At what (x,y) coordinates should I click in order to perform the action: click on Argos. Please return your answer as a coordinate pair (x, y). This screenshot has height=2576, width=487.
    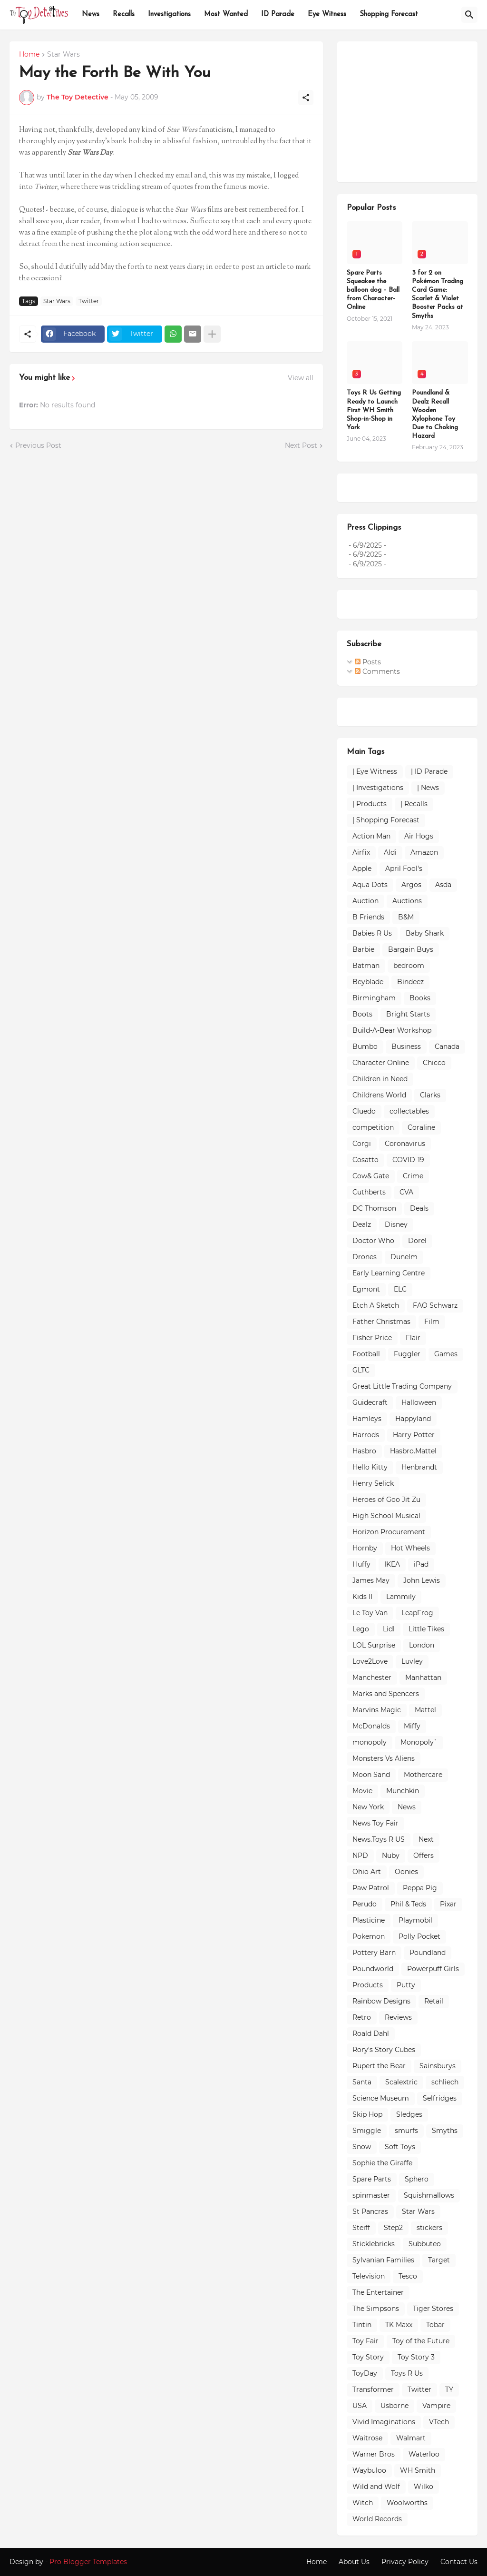
    Looking at the image, I should click on (411, 884).